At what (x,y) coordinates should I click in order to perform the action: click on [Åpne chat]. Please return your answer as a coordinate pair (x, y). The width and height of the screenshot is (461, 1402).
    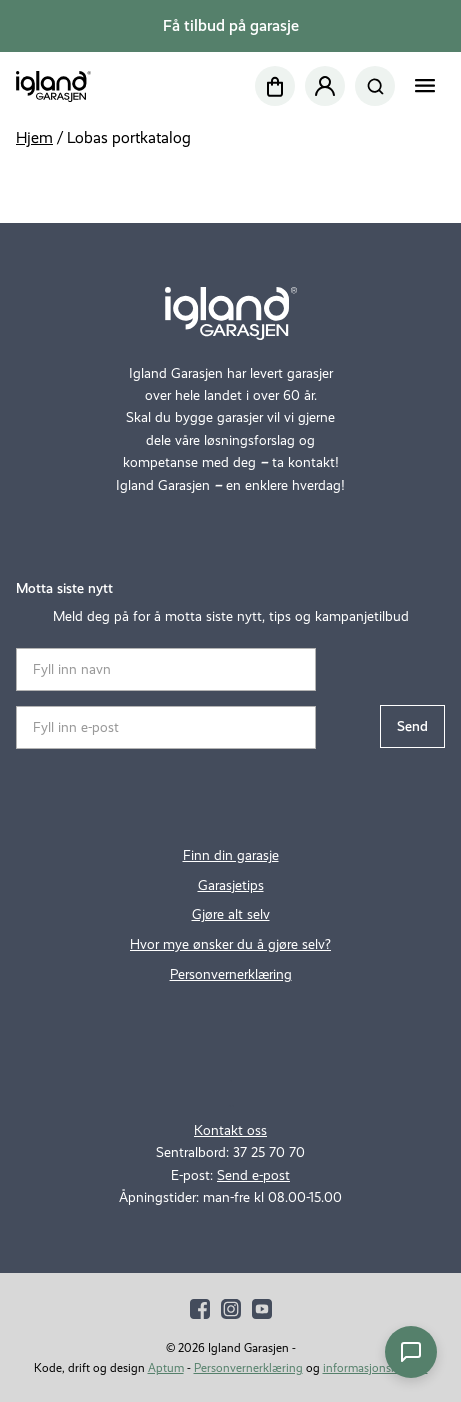
    Looking at the image, I should click on (411, 1352).